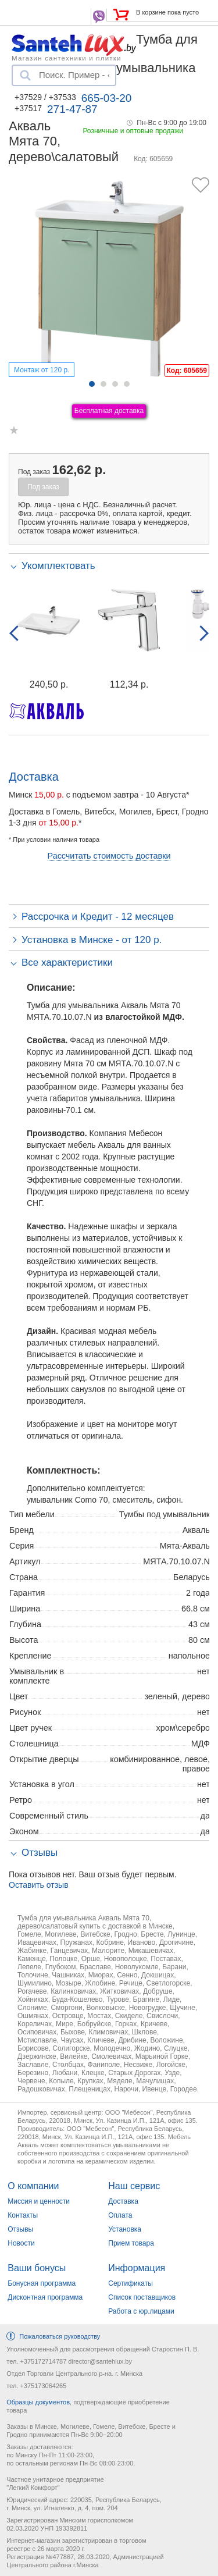 This screenshot has height=2576, width=218. Describe the element at coordinates (21, 2243) in the screenshot. I see `Новости` at that location.